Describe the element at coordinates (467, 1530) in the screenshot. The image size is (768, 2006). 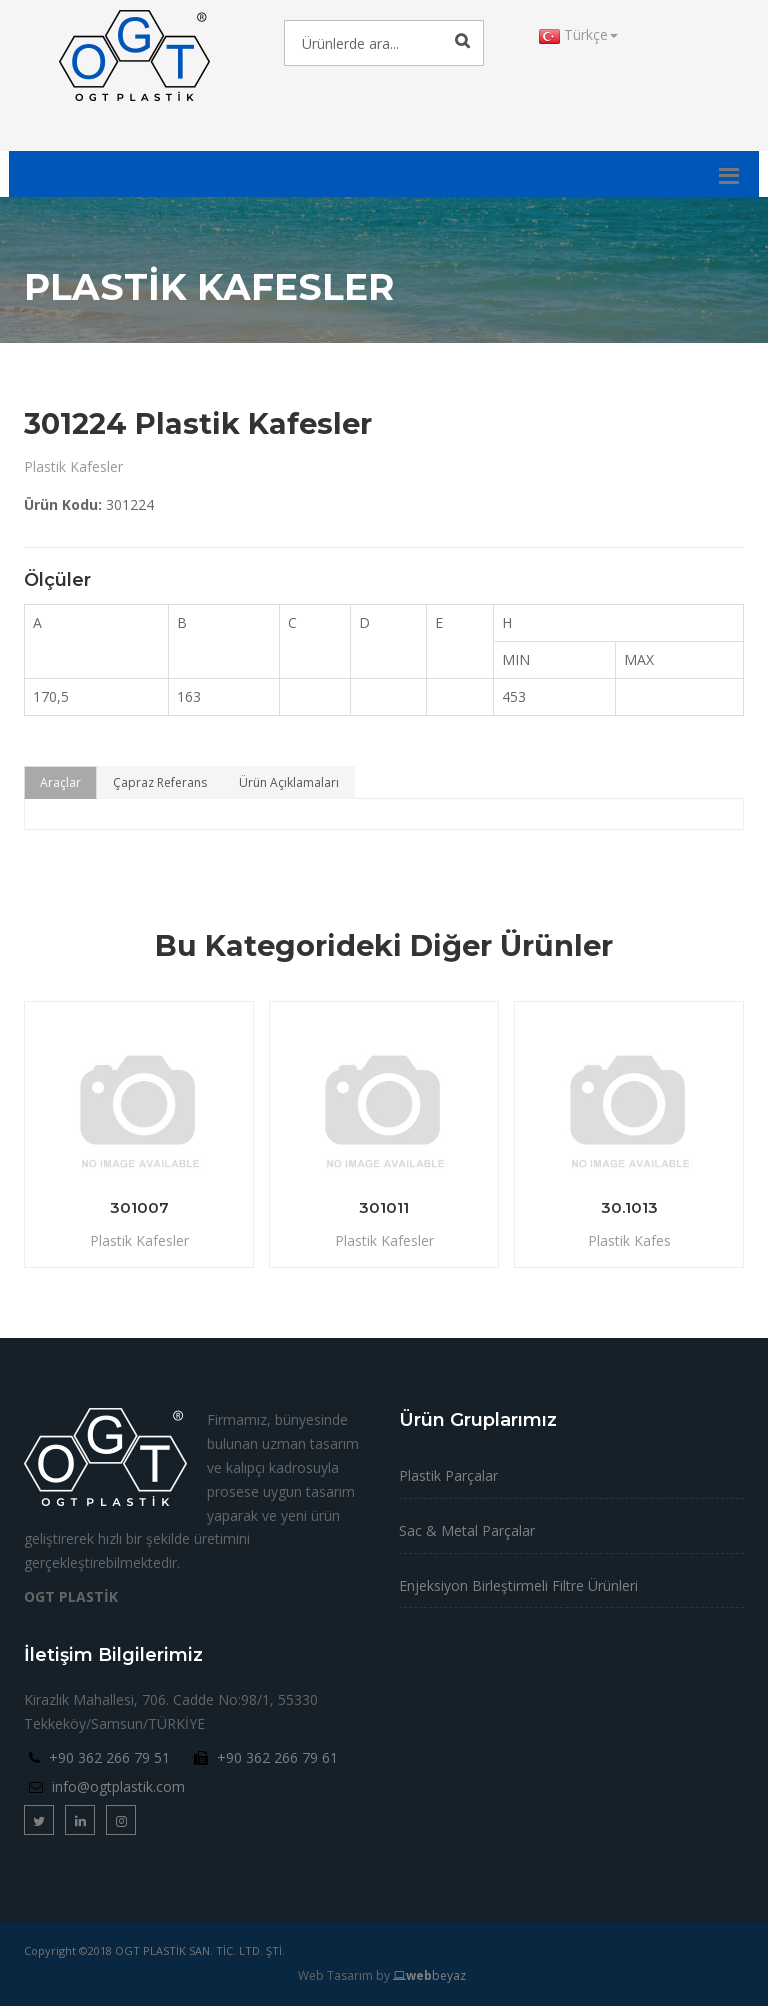
I see `Sac & Metal Parçalar` at that location.